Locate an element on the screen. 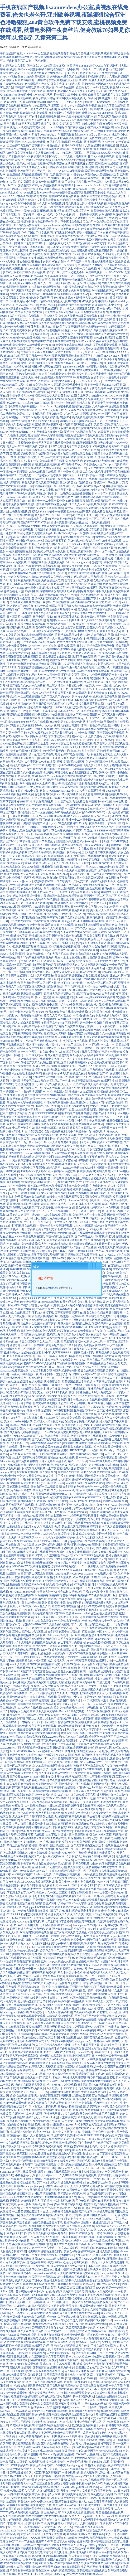 The width and height of the screenshot is (130, 2576). 被猛男伦流澡到高潮H视频网站 is located at coordinates (42, 424).